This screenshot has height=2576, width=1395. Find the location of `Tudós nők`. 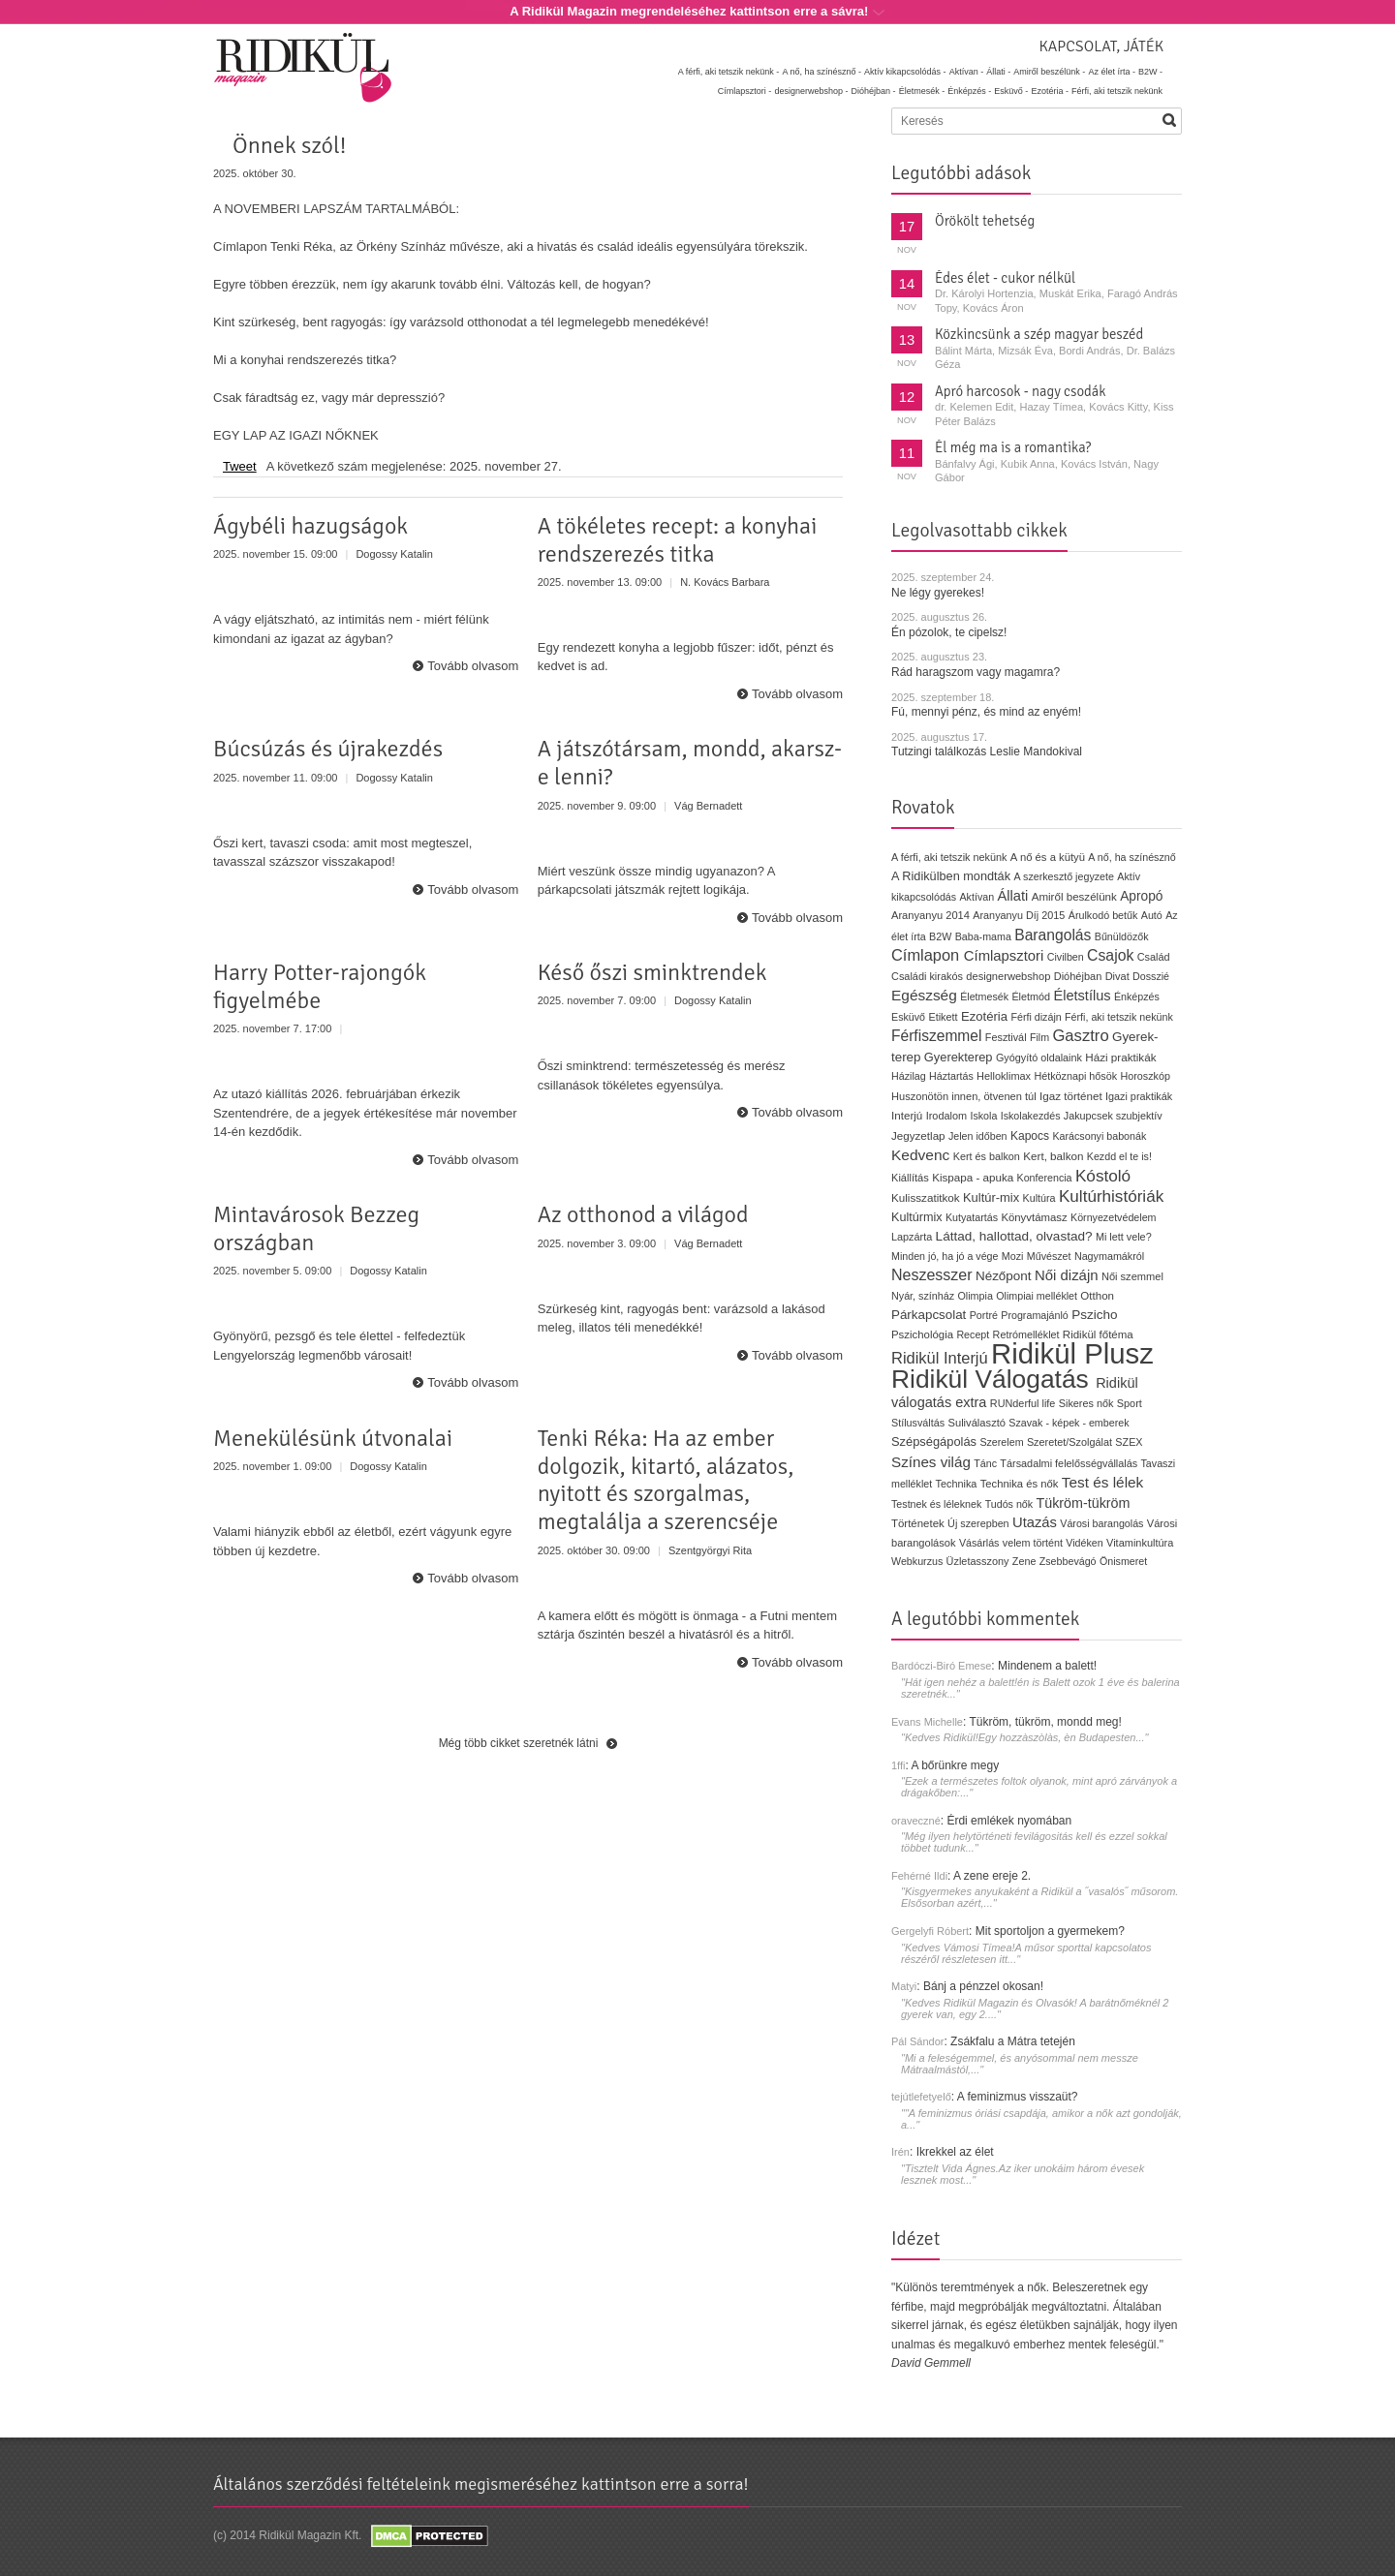

Tudós nők is located at coordinates (1009, 1504).